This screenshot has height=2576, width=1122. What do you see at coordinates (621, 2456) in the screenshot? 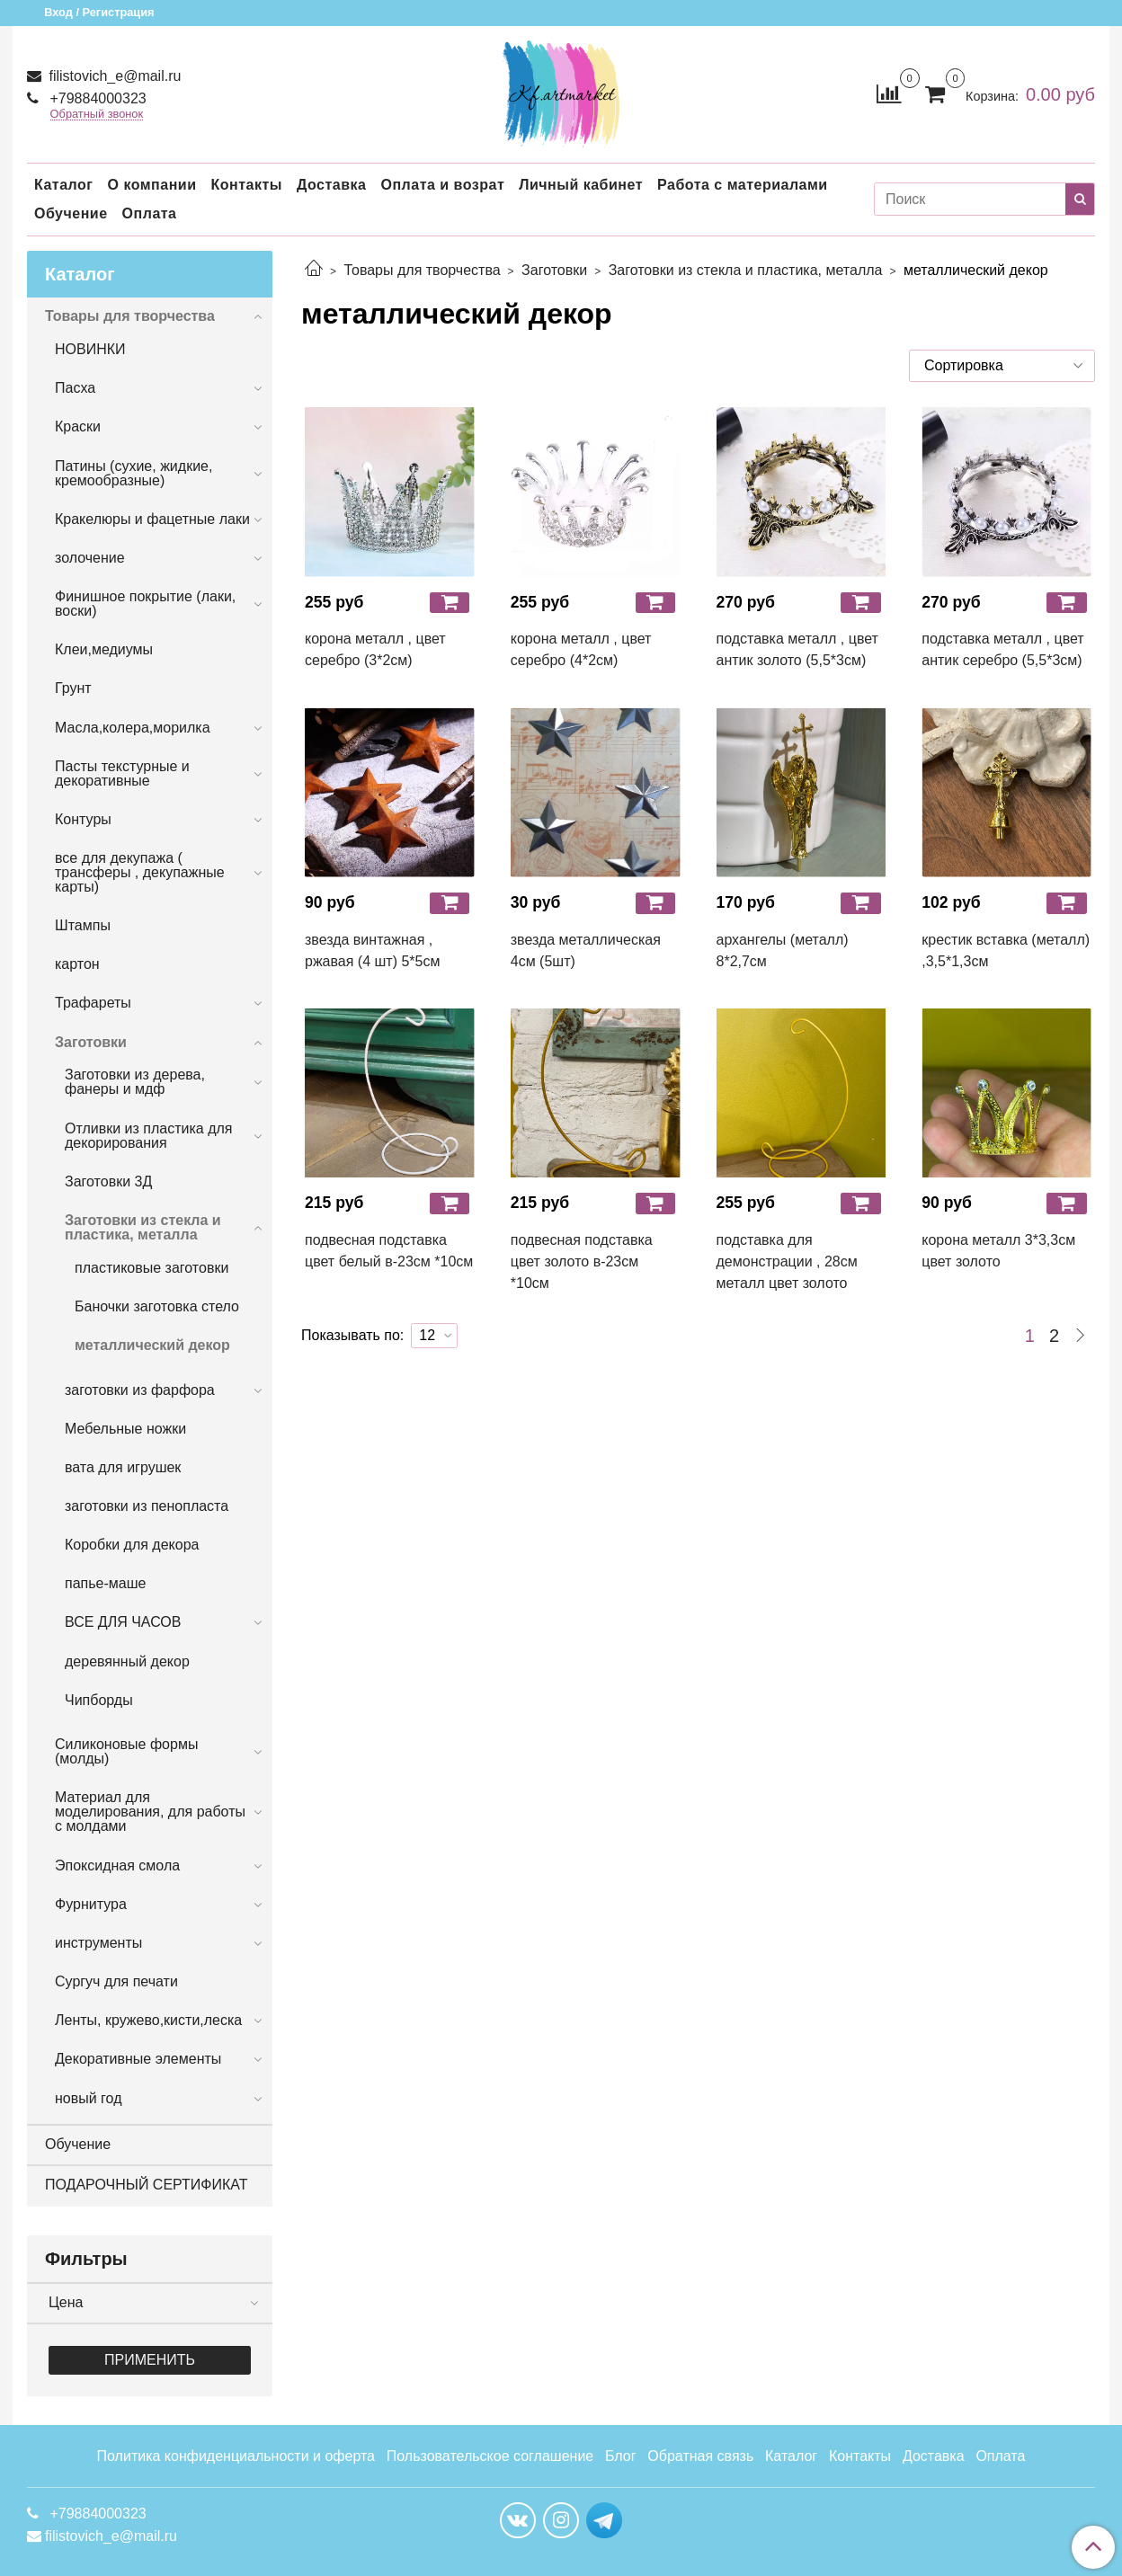
I see `Блог` at bounding box center [621, 2456].